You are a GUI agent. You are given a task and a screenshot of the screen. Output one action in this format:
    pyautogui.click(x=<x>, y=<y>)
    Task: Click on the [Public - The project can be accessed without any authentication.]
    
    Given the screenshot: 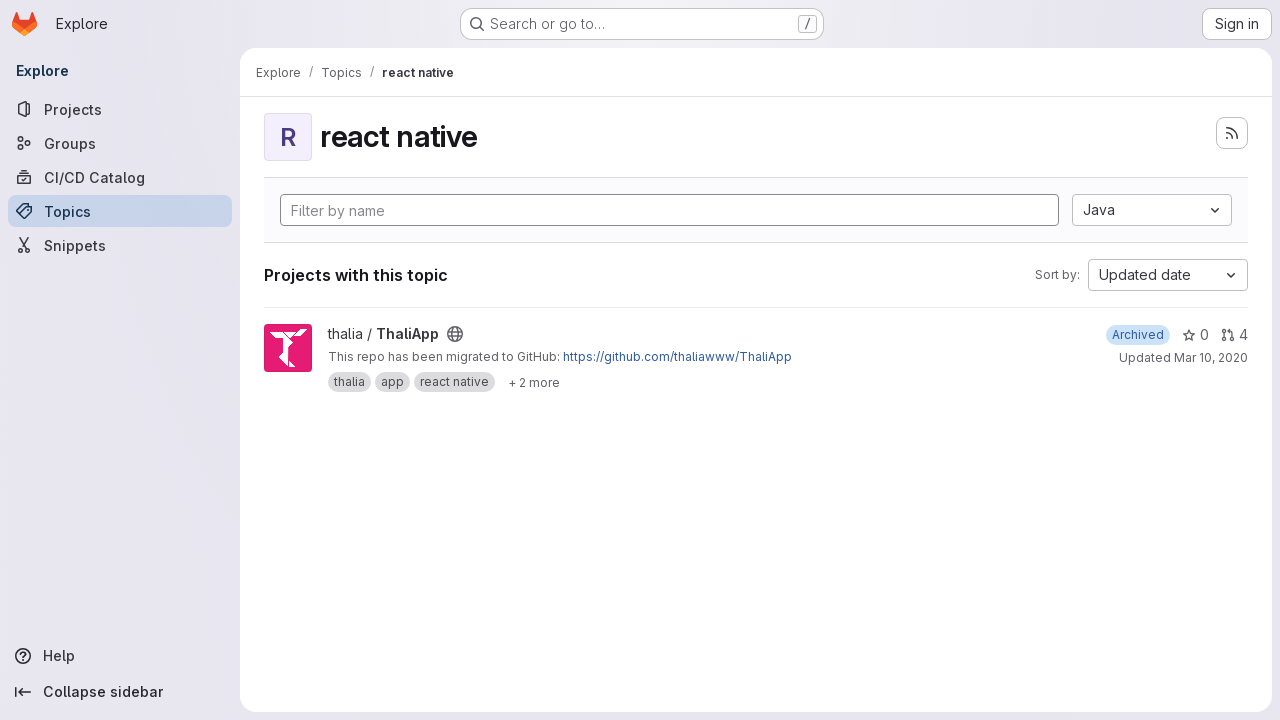 What is the action you would take?
    pyautogui.click(x=455, y=334)
    